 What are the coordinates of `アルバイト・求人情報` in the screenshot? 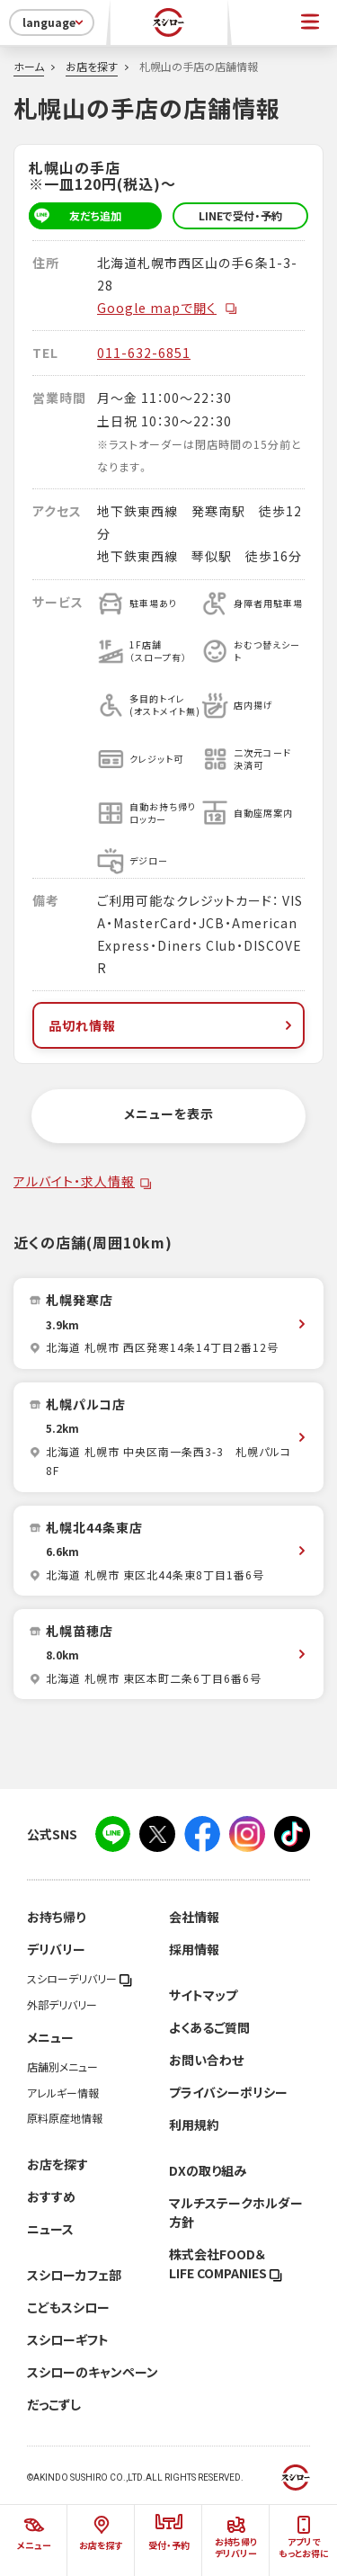 It's located at (74, 1181).